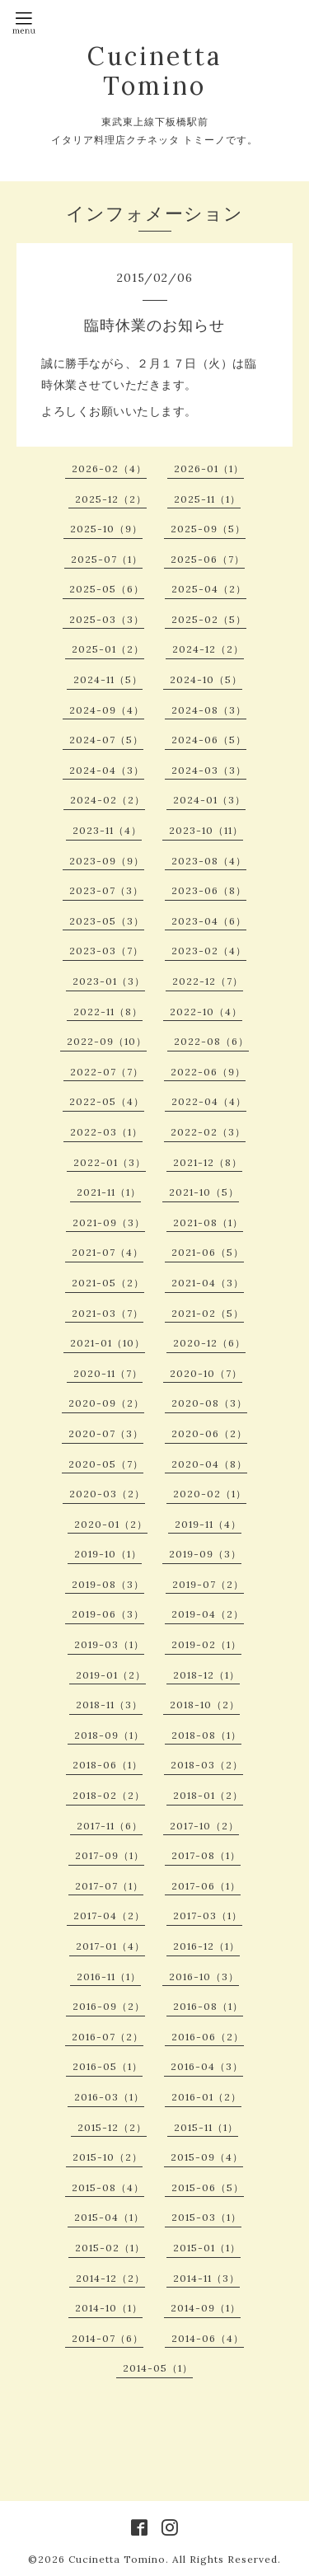 Image resolution: width=309 pixels, height=2576 pixels. What do you see at coordinates (207, 2066) in the screenshot?
I see `2016-04（3）` at bounding box center [207, 2066].